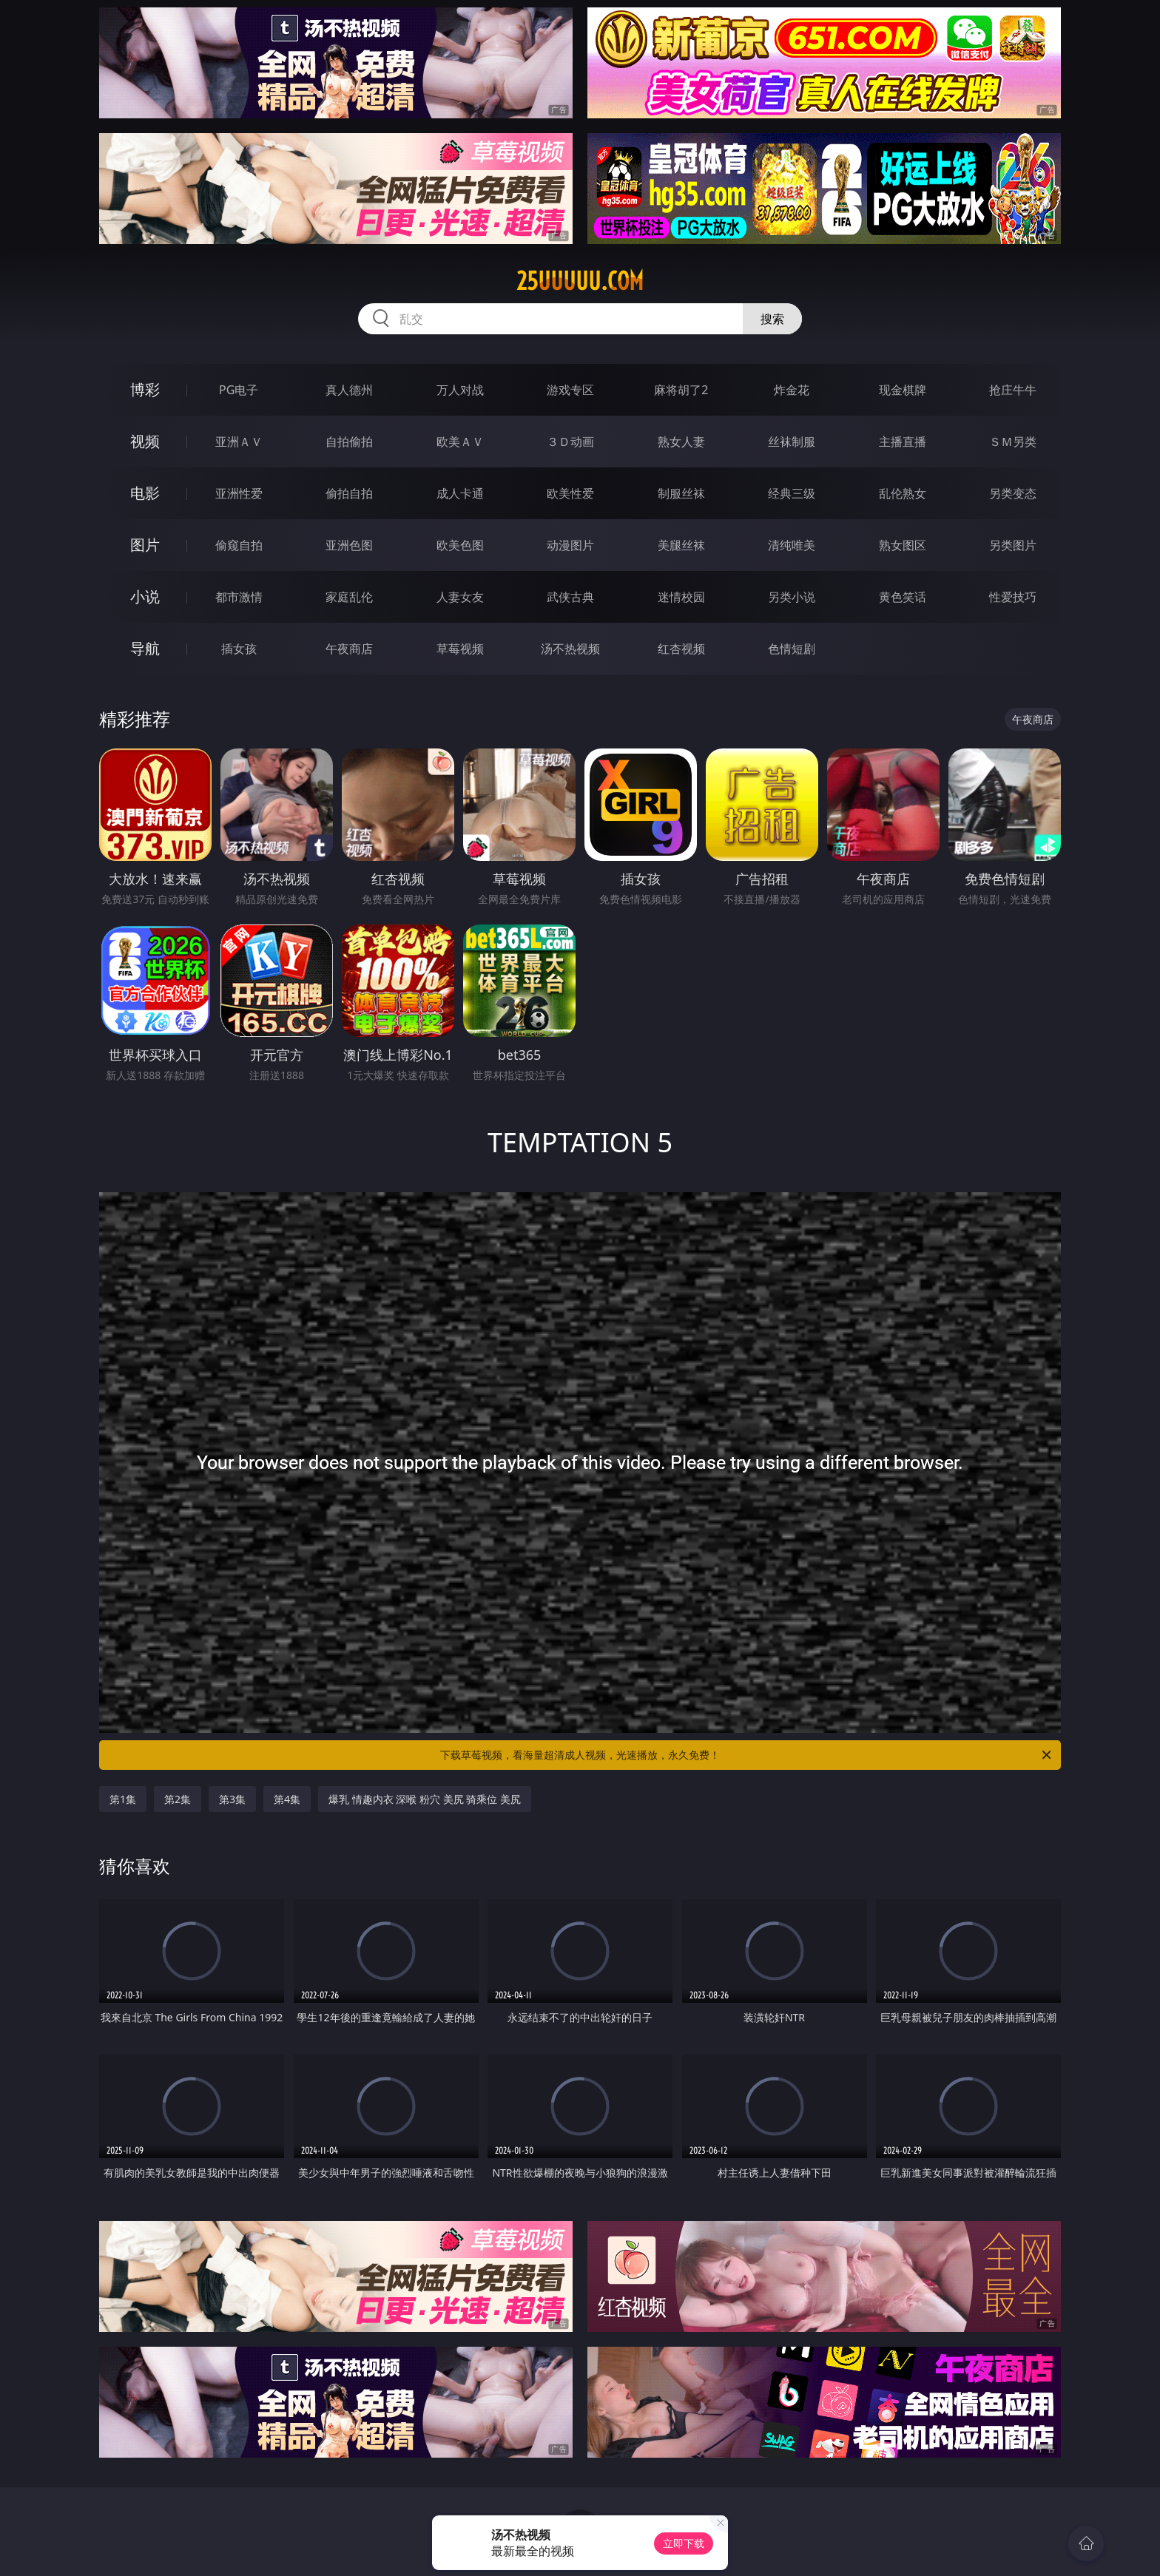 Image resolution: width=1160 pixels, height=2576 pixels. I want to click on 第4集, so click(287, 1799).